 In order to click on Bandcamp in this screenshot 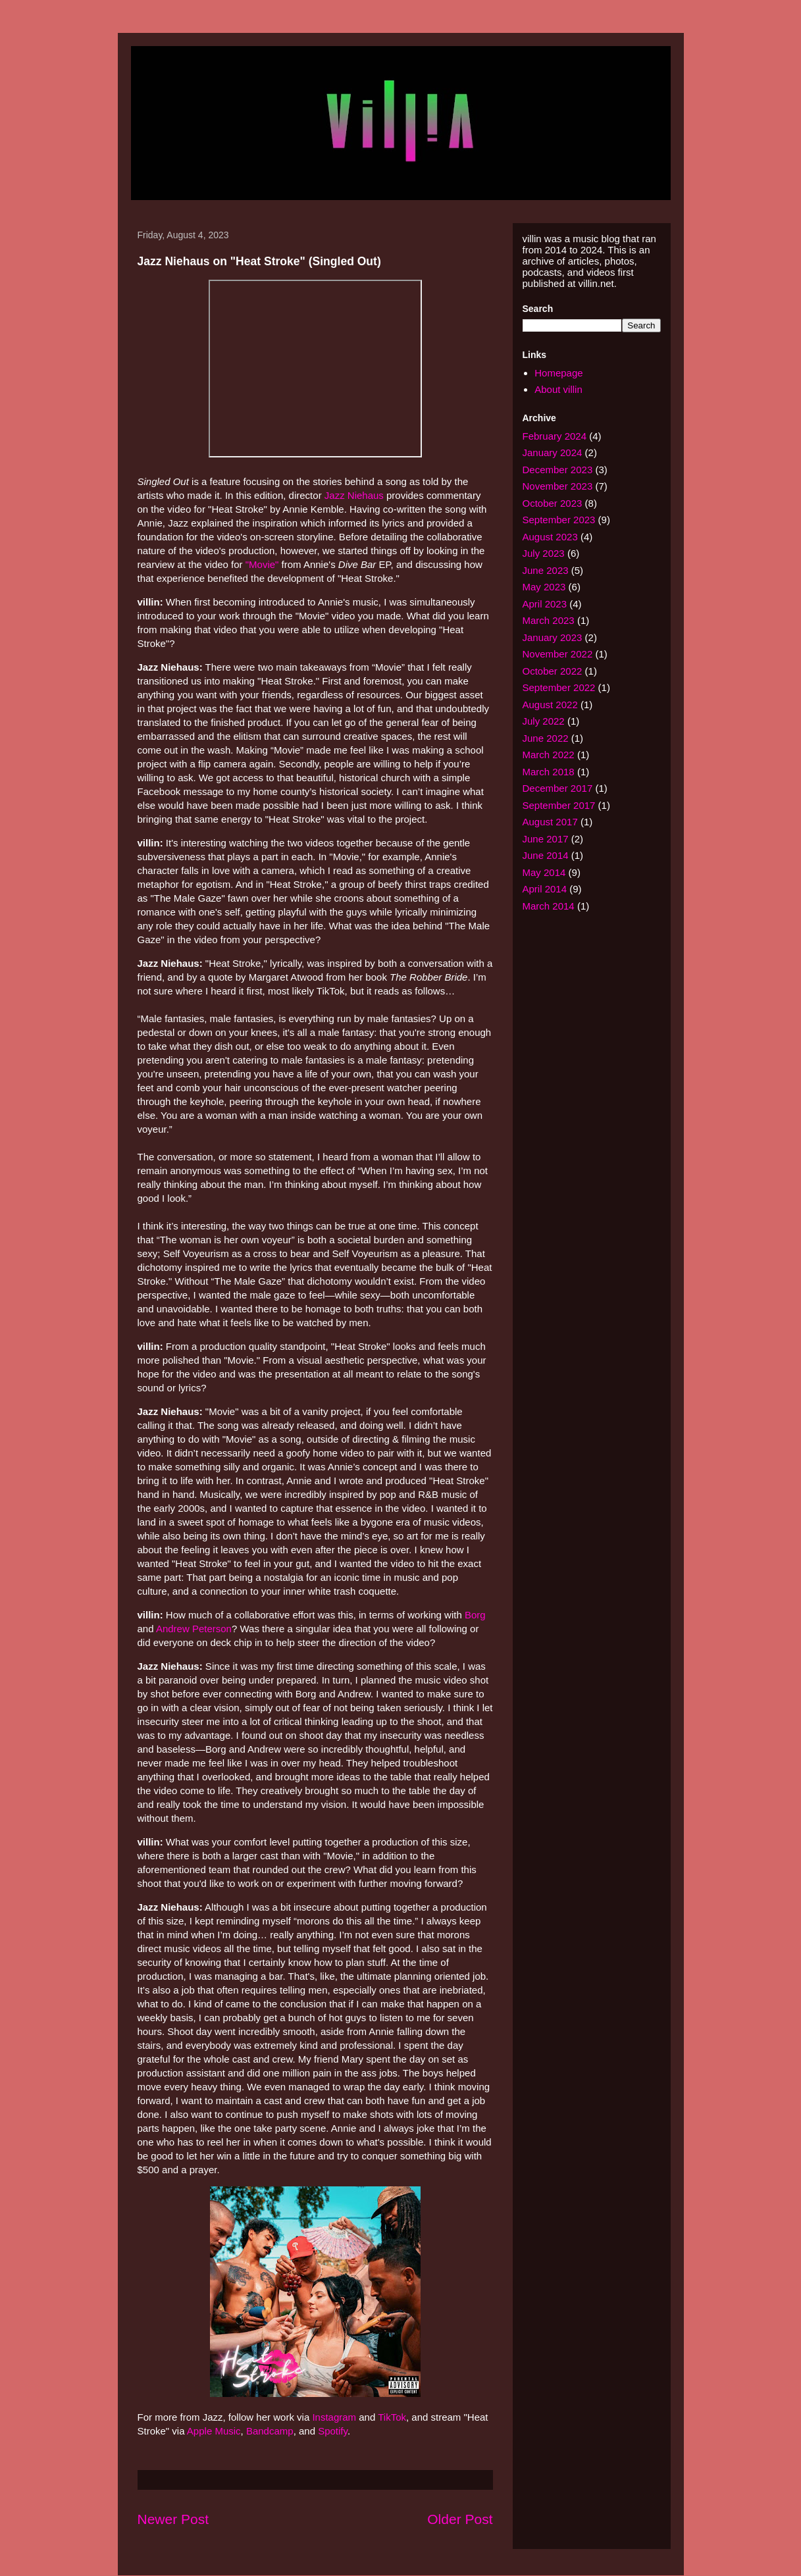, I will do `click(270, 2430)`.